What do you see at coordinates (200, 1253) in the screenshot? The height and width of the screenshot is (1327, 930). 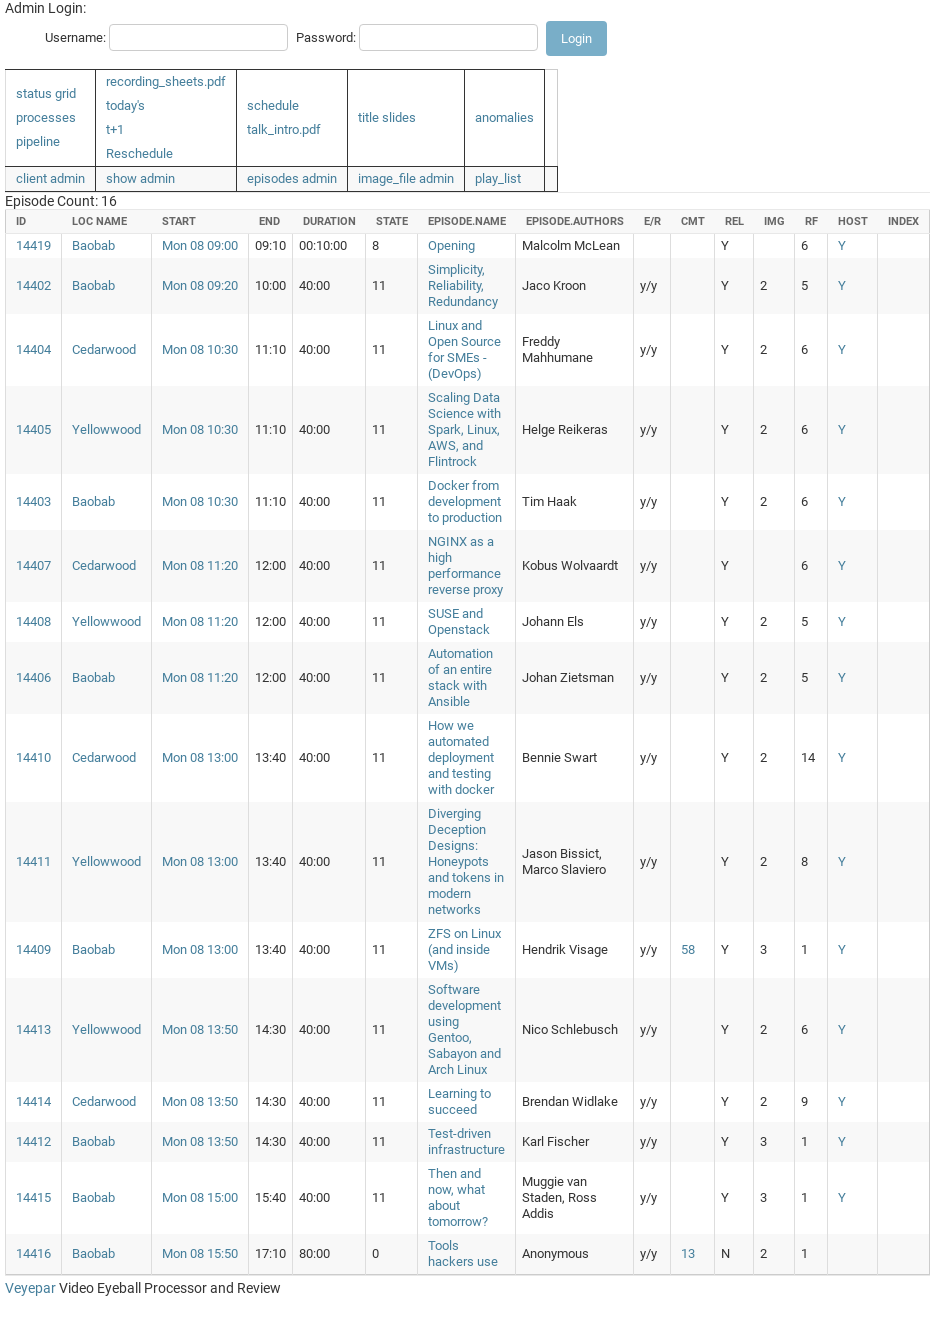 I see `Mon 08 15:50` at bounding box center [200, 1253].